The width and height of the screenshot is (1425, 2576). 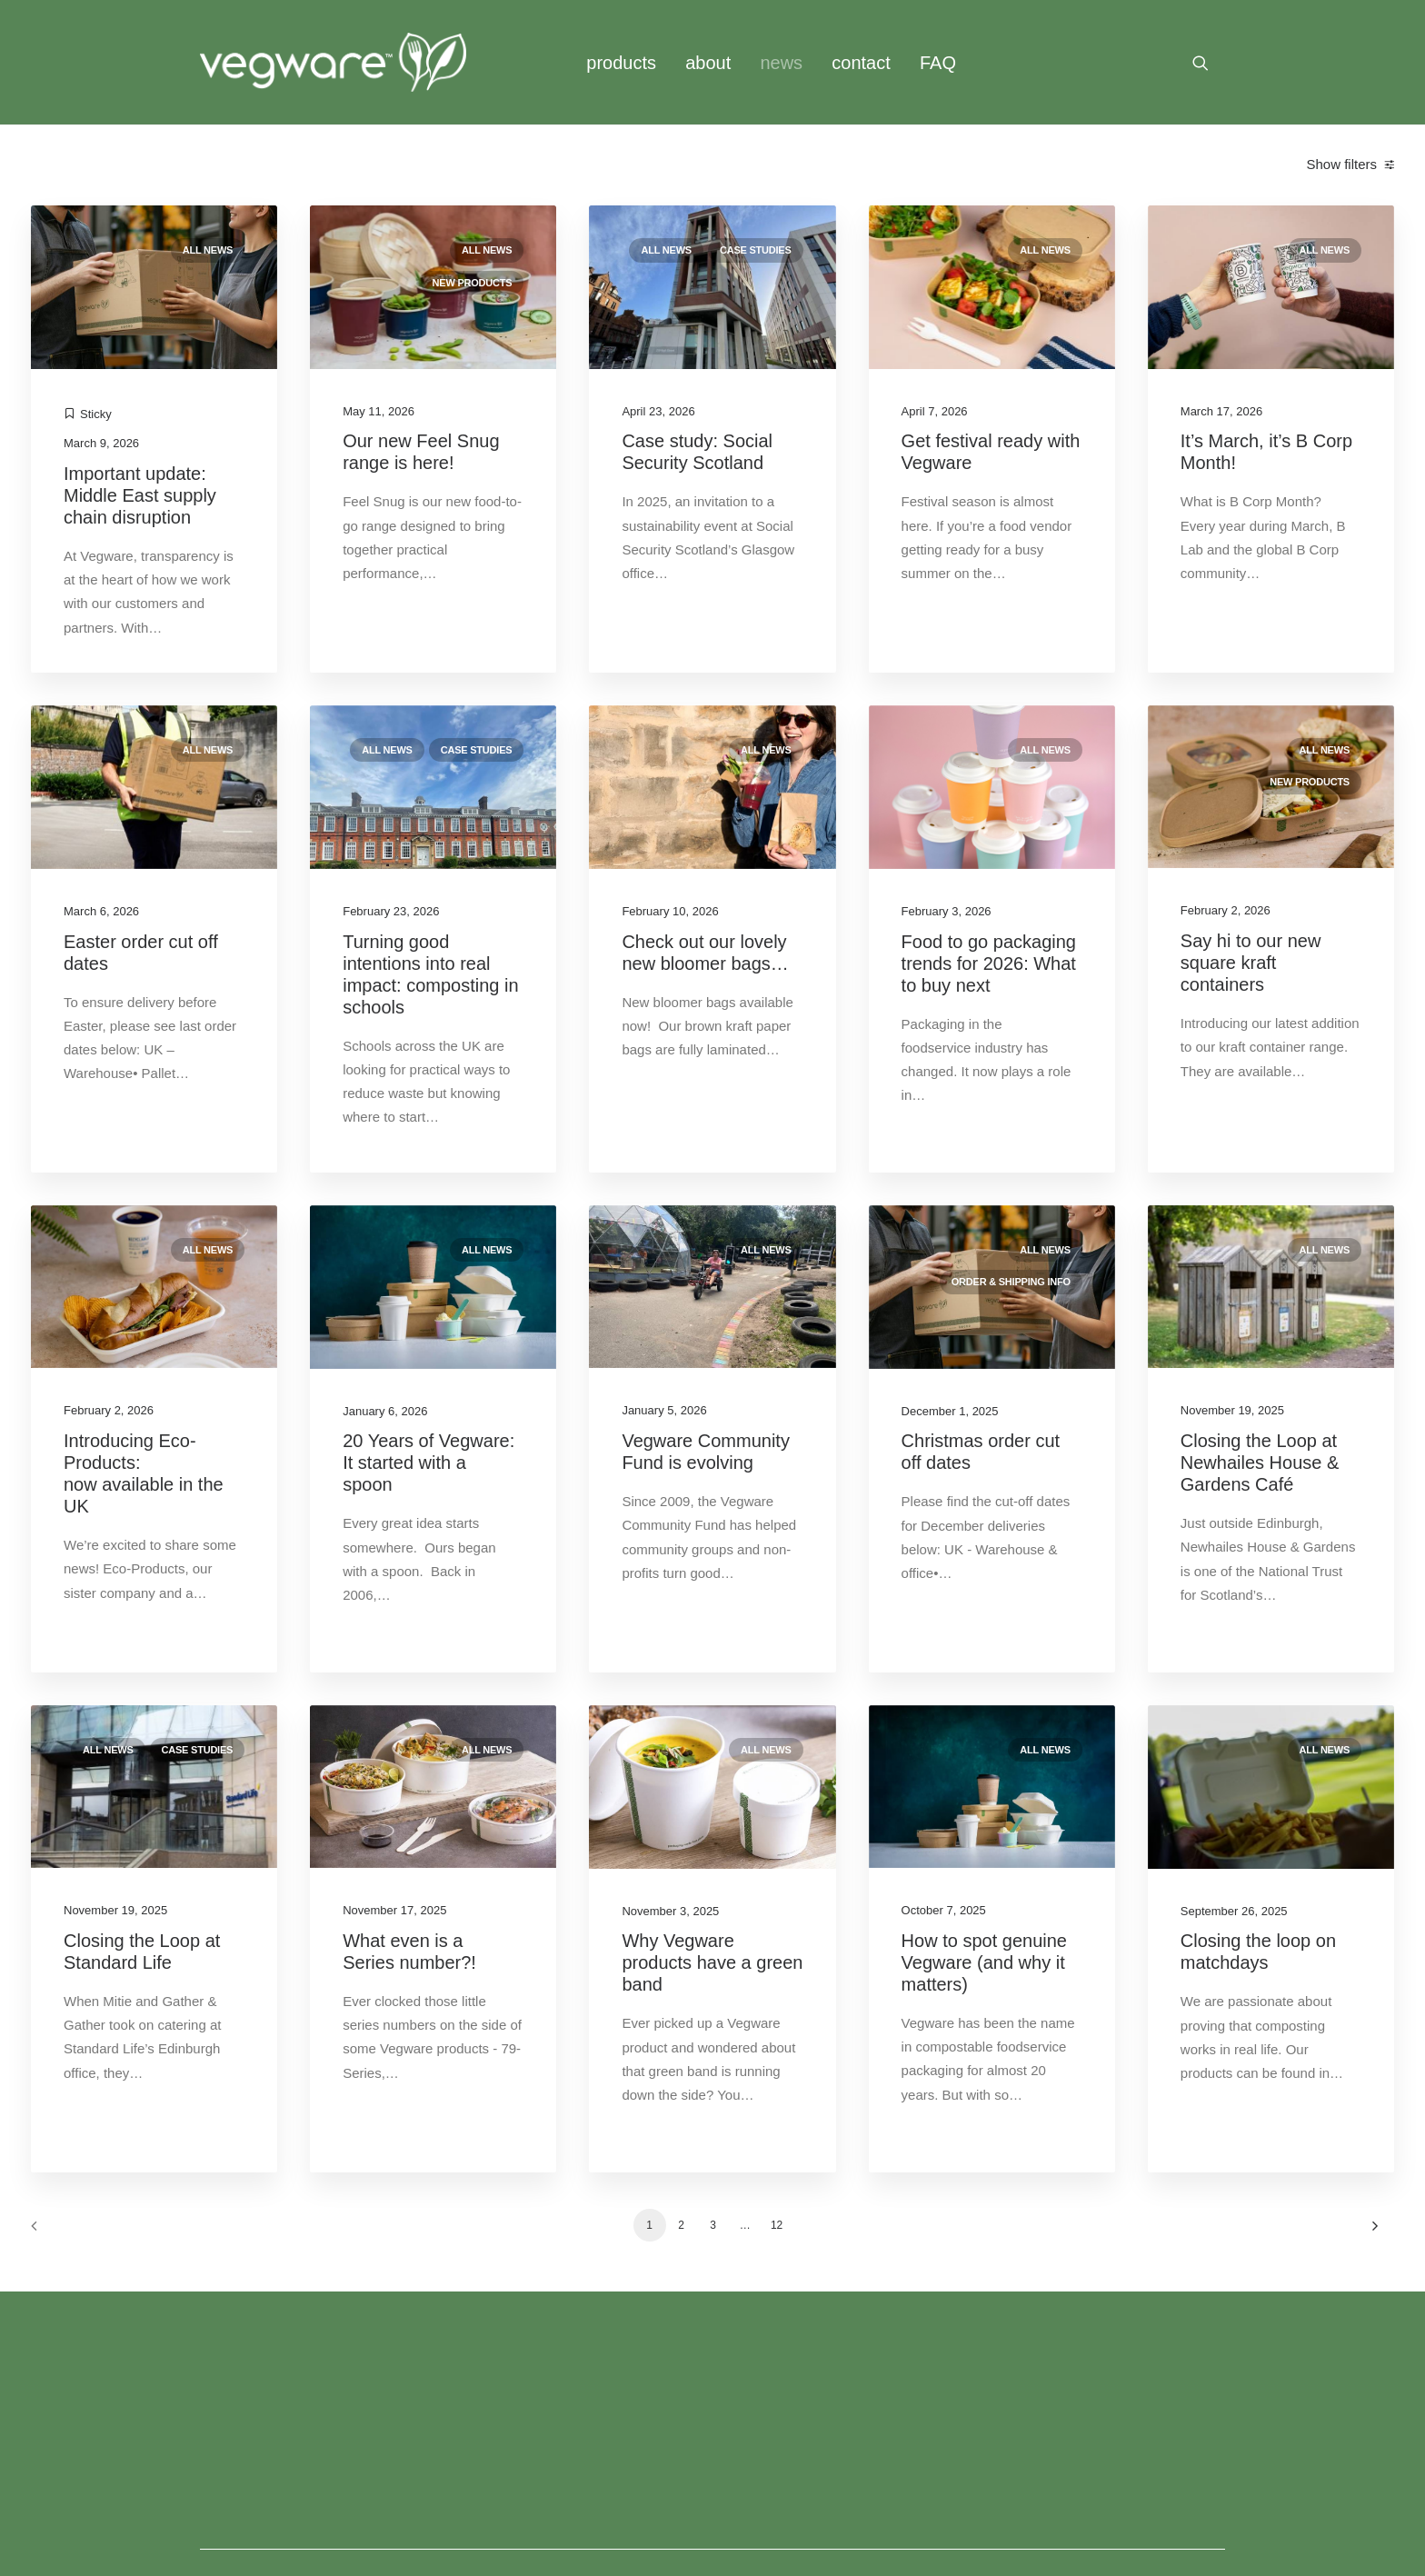 What do you see at coordinates (1369, 2232) in the screenshot?
I see `[Next]` at bounding box center [1369, 2232].